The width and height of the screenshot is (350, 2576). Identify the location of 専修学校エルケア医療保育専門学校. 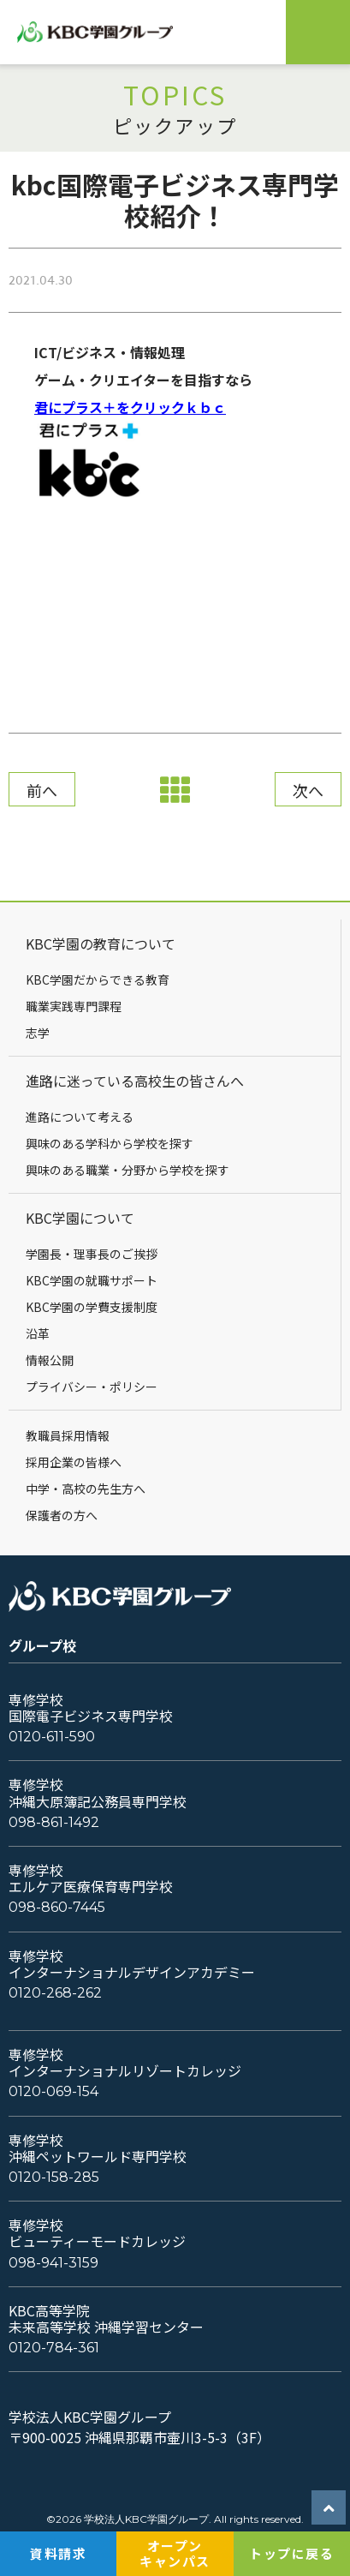
(91, 1878).